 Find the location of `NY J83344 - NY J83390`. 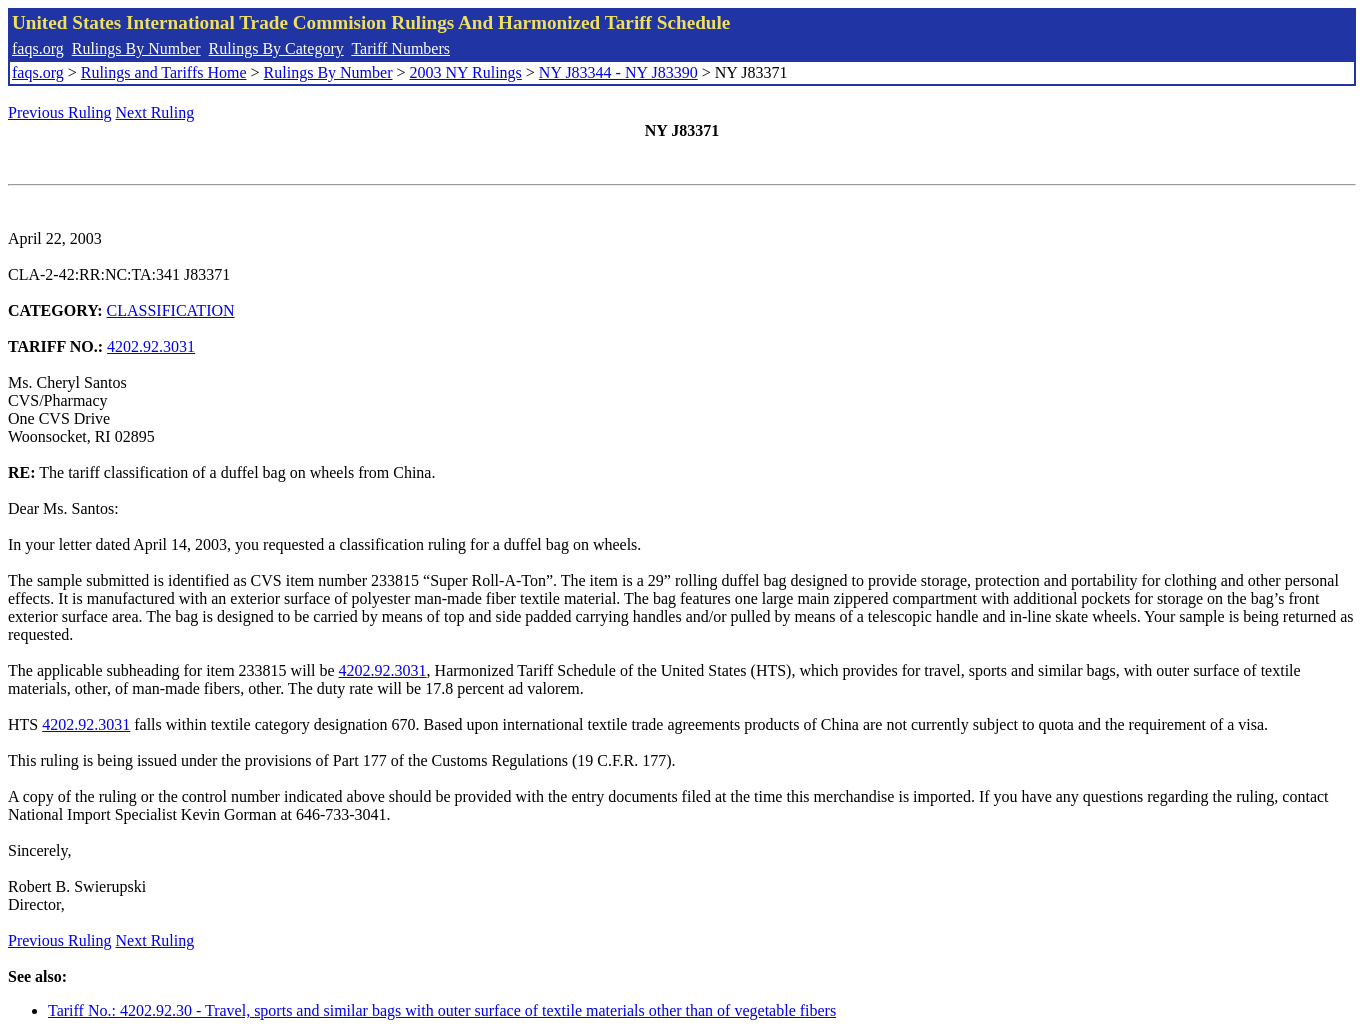

NY J83344 - NY J83390 is located at coordinates (618, 72).